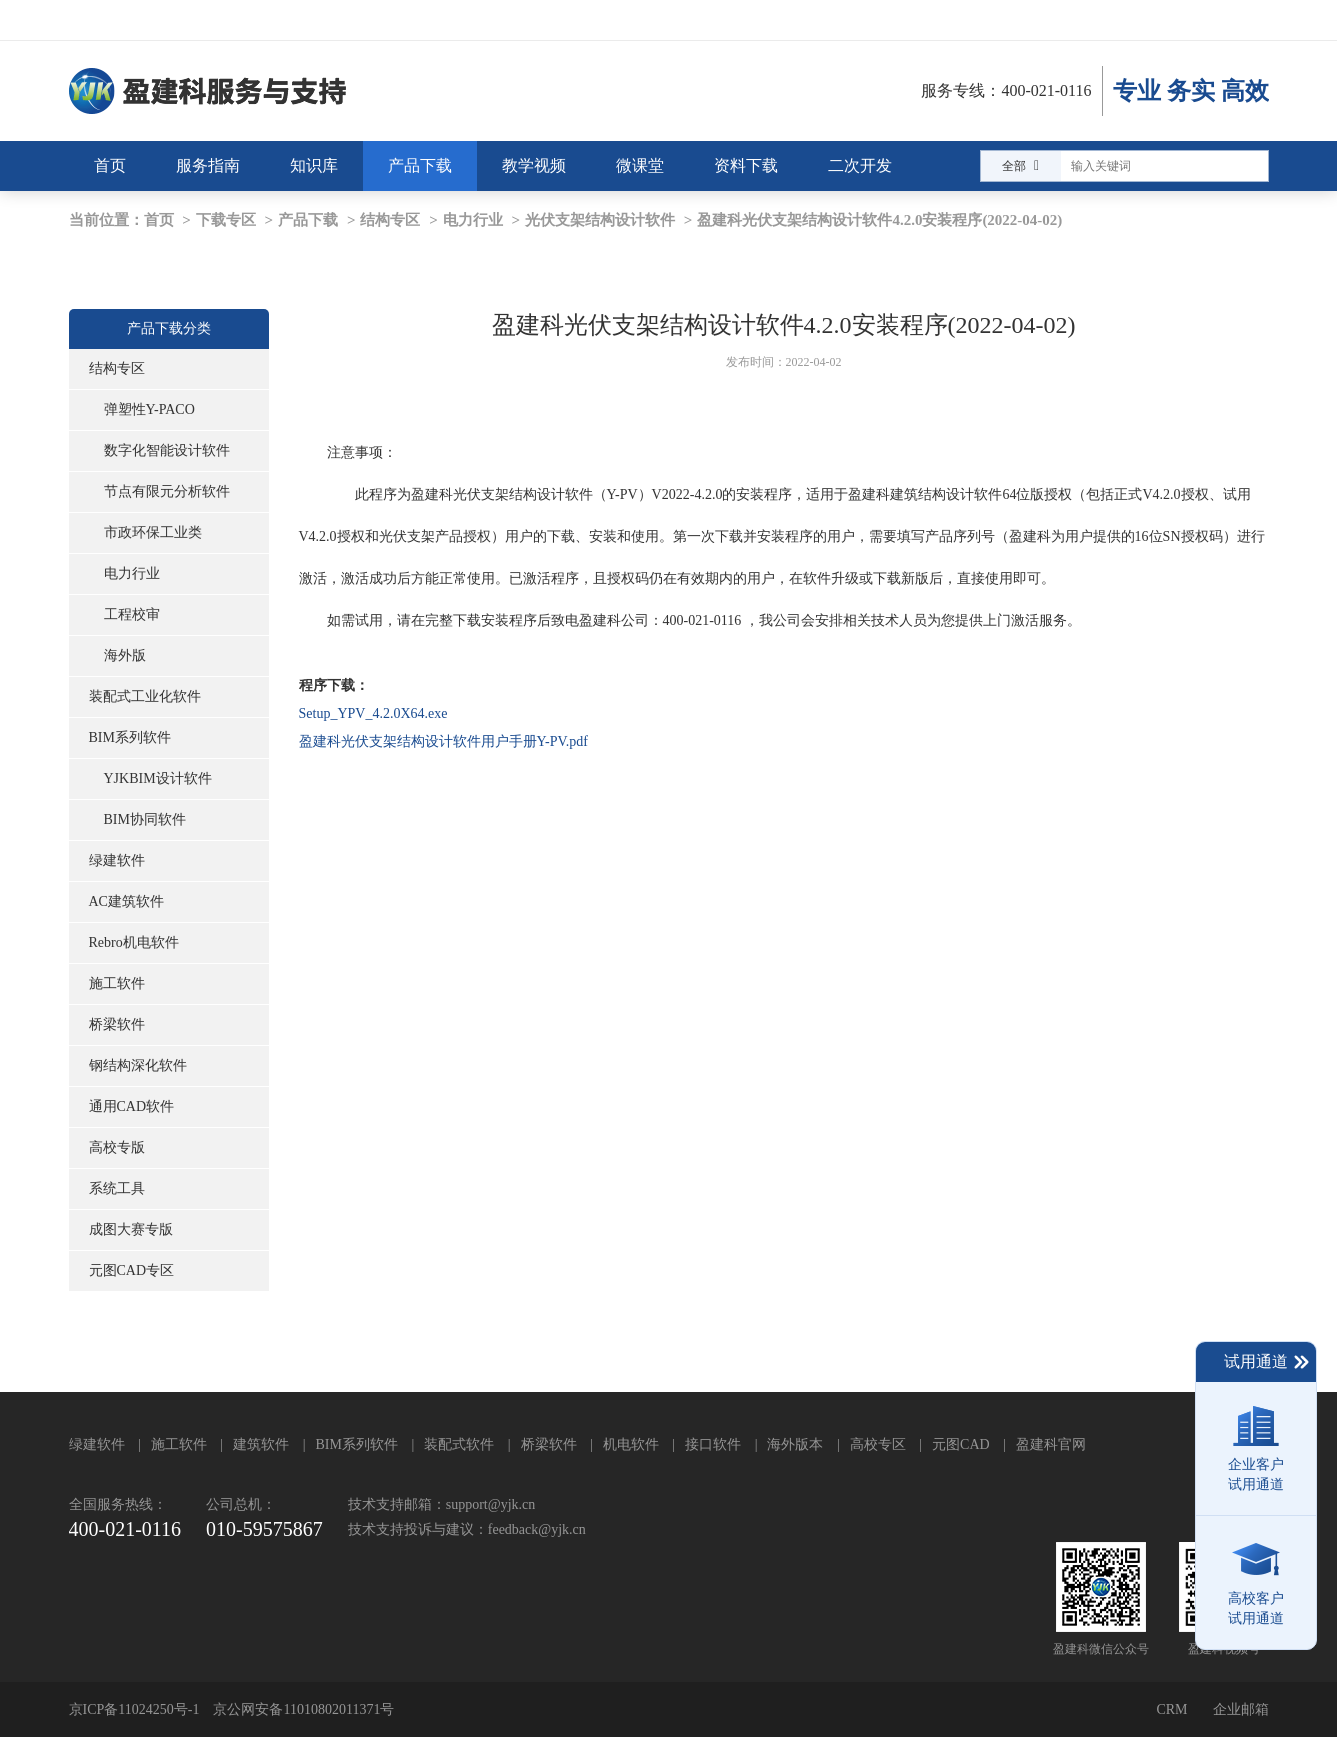 Image resolution: width=1337 pixels, height=1737 pixels. What do you see at coordinates (117, 1188) in the screenshot?
I see `系统工具` at bounding box center [117, 1188].